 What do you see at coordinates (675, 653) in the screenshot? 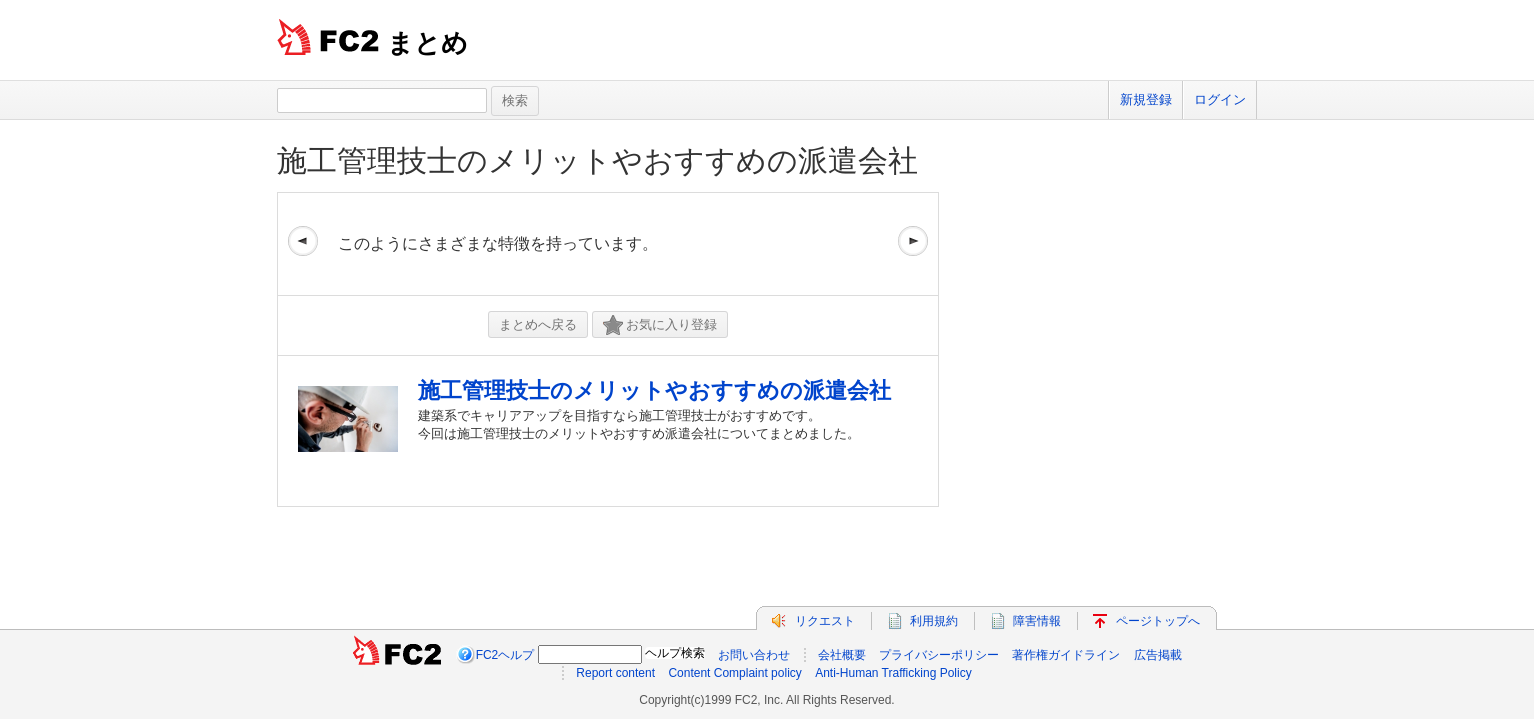
I see `ヘルプ検索` at bounding box center [675, 653].